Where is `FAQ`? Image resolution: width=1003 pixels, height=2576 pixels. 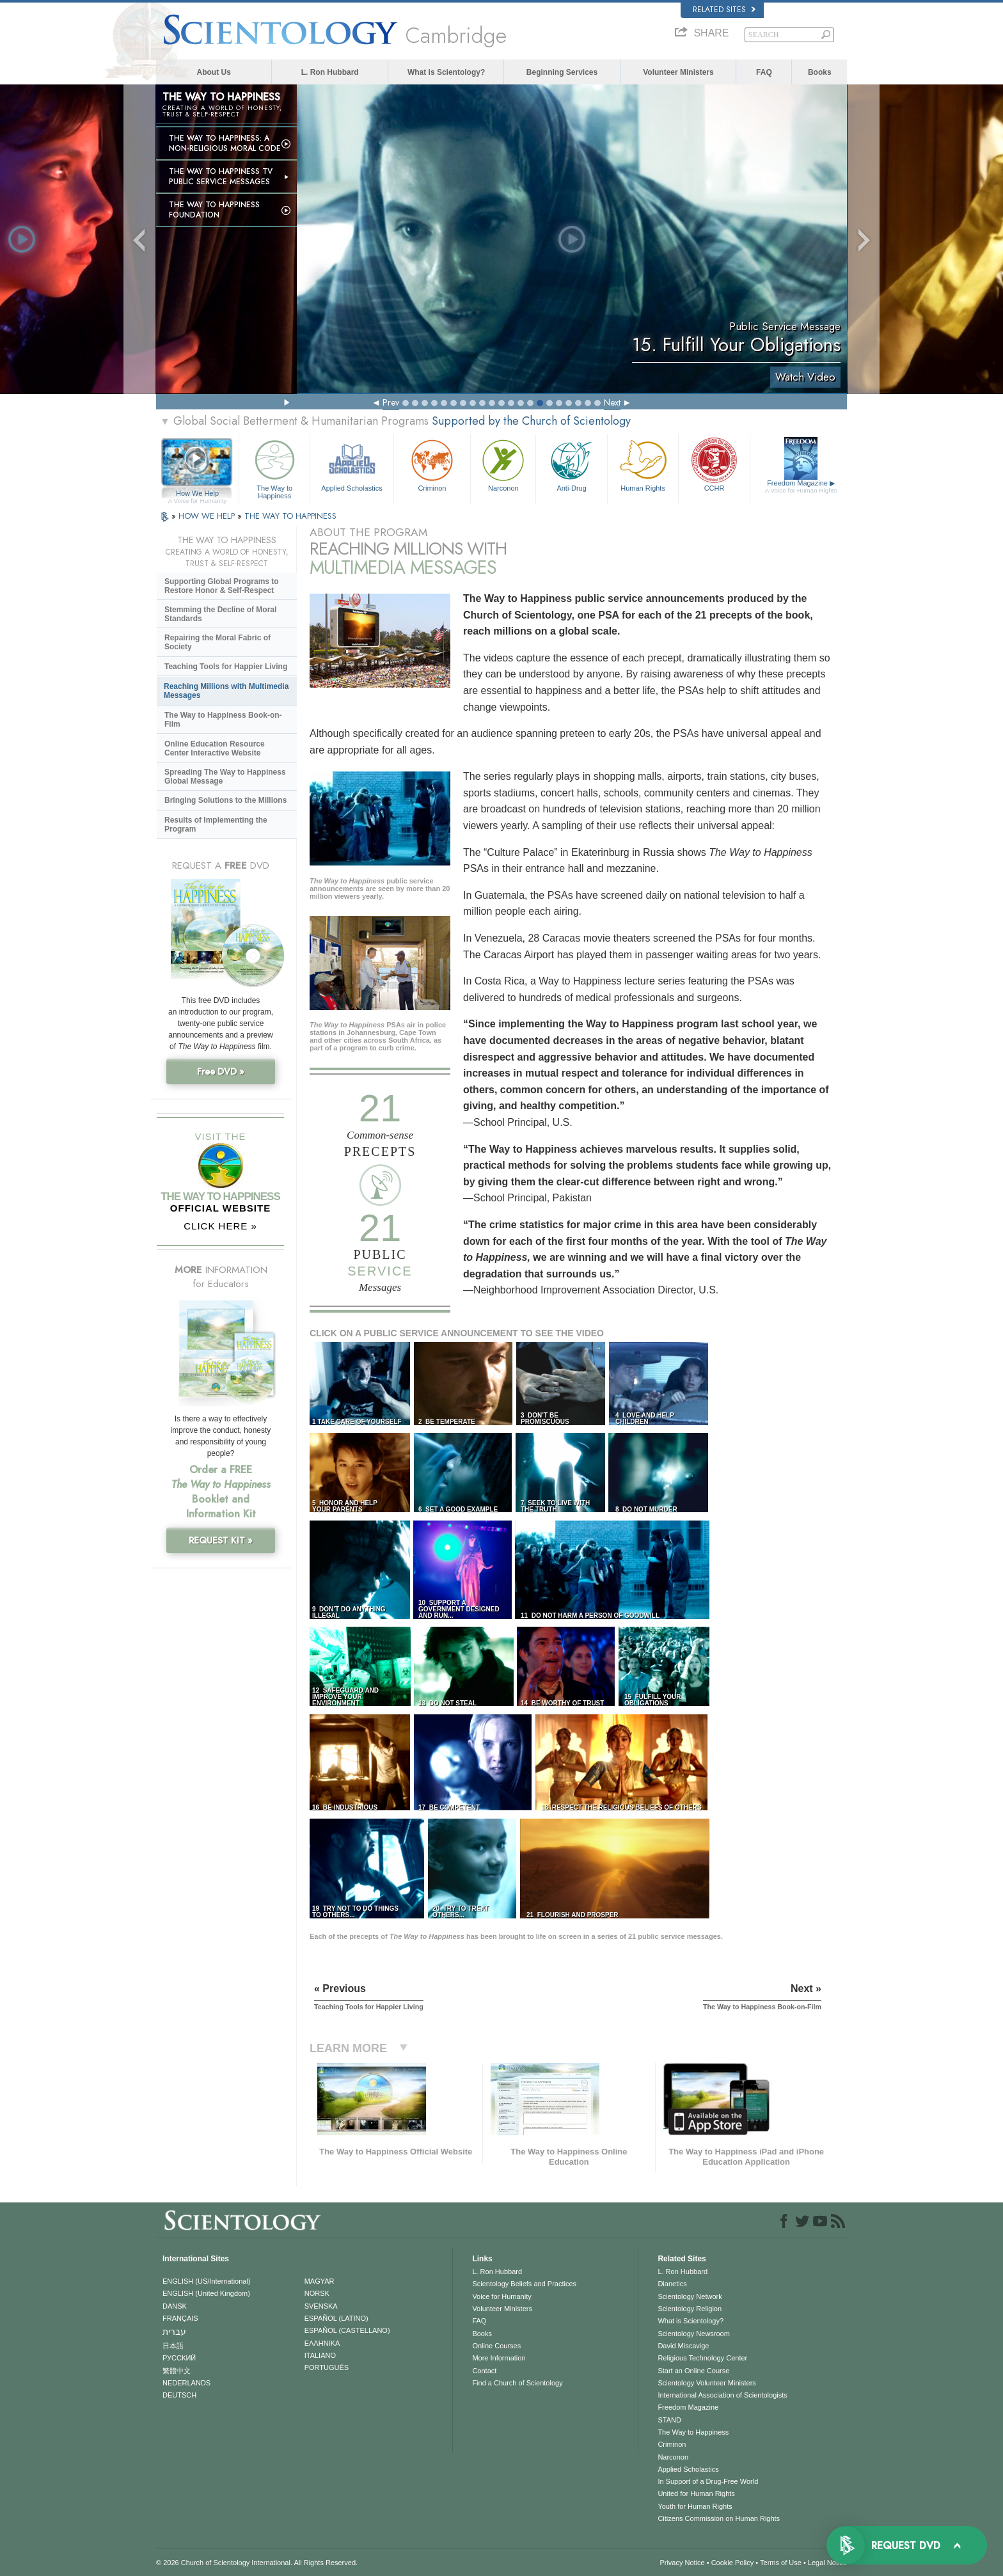
FAQ is located at coordinates (764, 72).